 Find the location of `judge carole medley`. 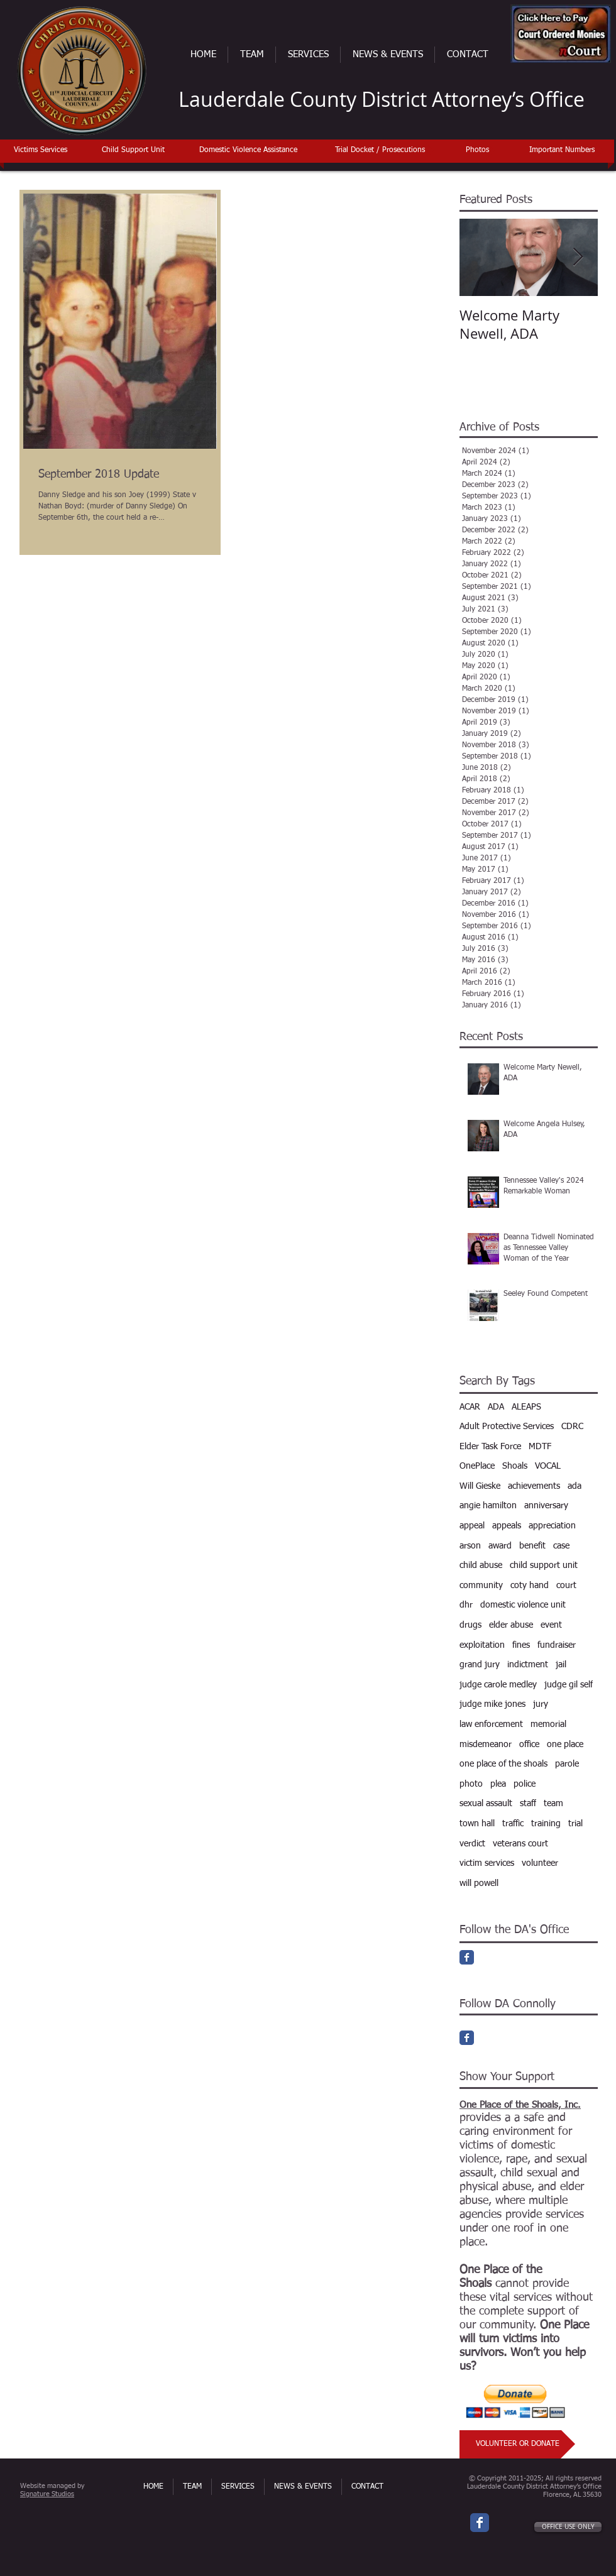

judge carole medley is located at coordinates (498, 1684).